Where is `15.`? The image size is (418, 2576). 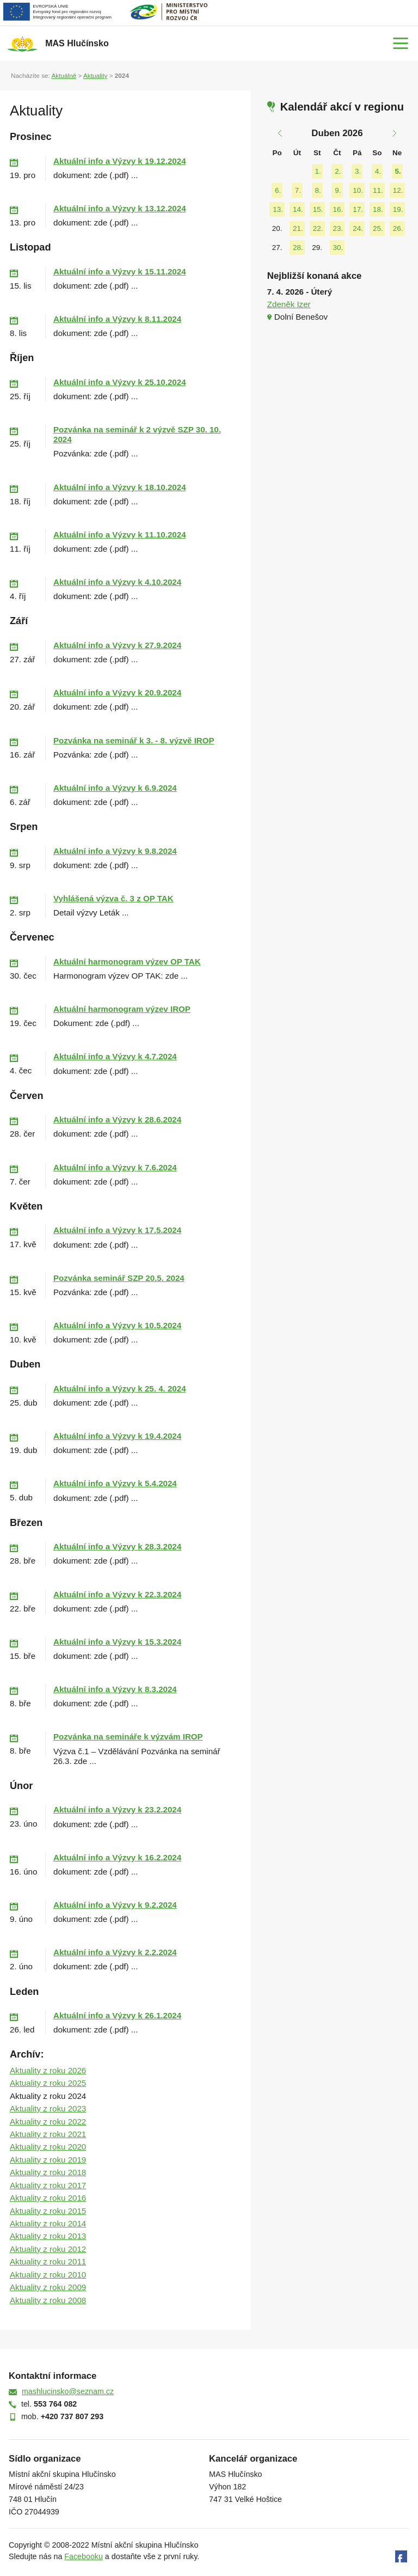 15. is located at coordinates (318, 209).